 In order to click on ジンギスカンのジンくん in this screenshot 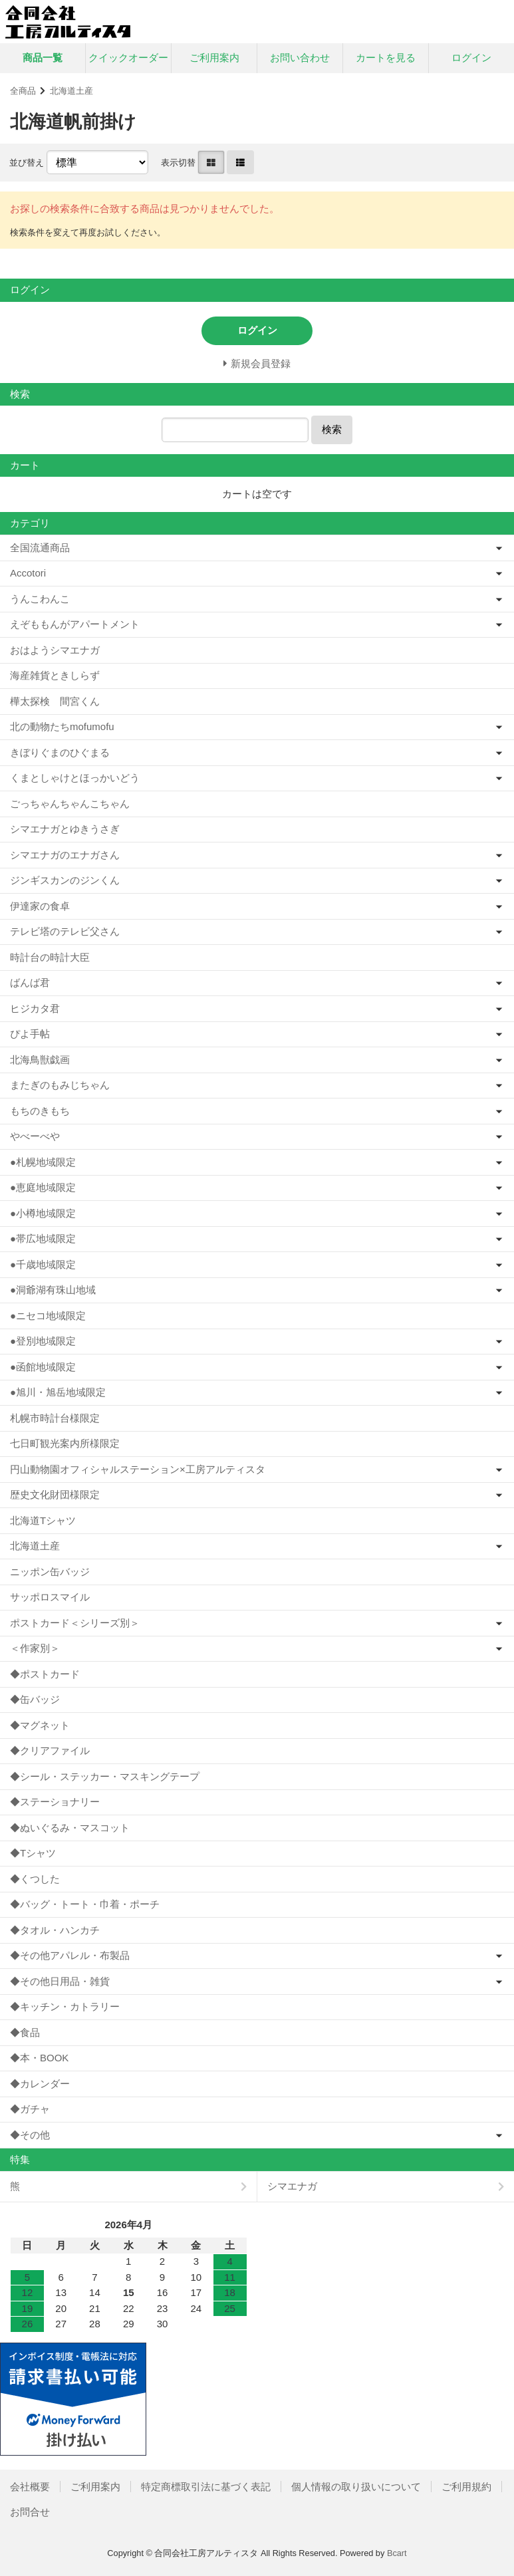, I will do `click(65, 880)`.